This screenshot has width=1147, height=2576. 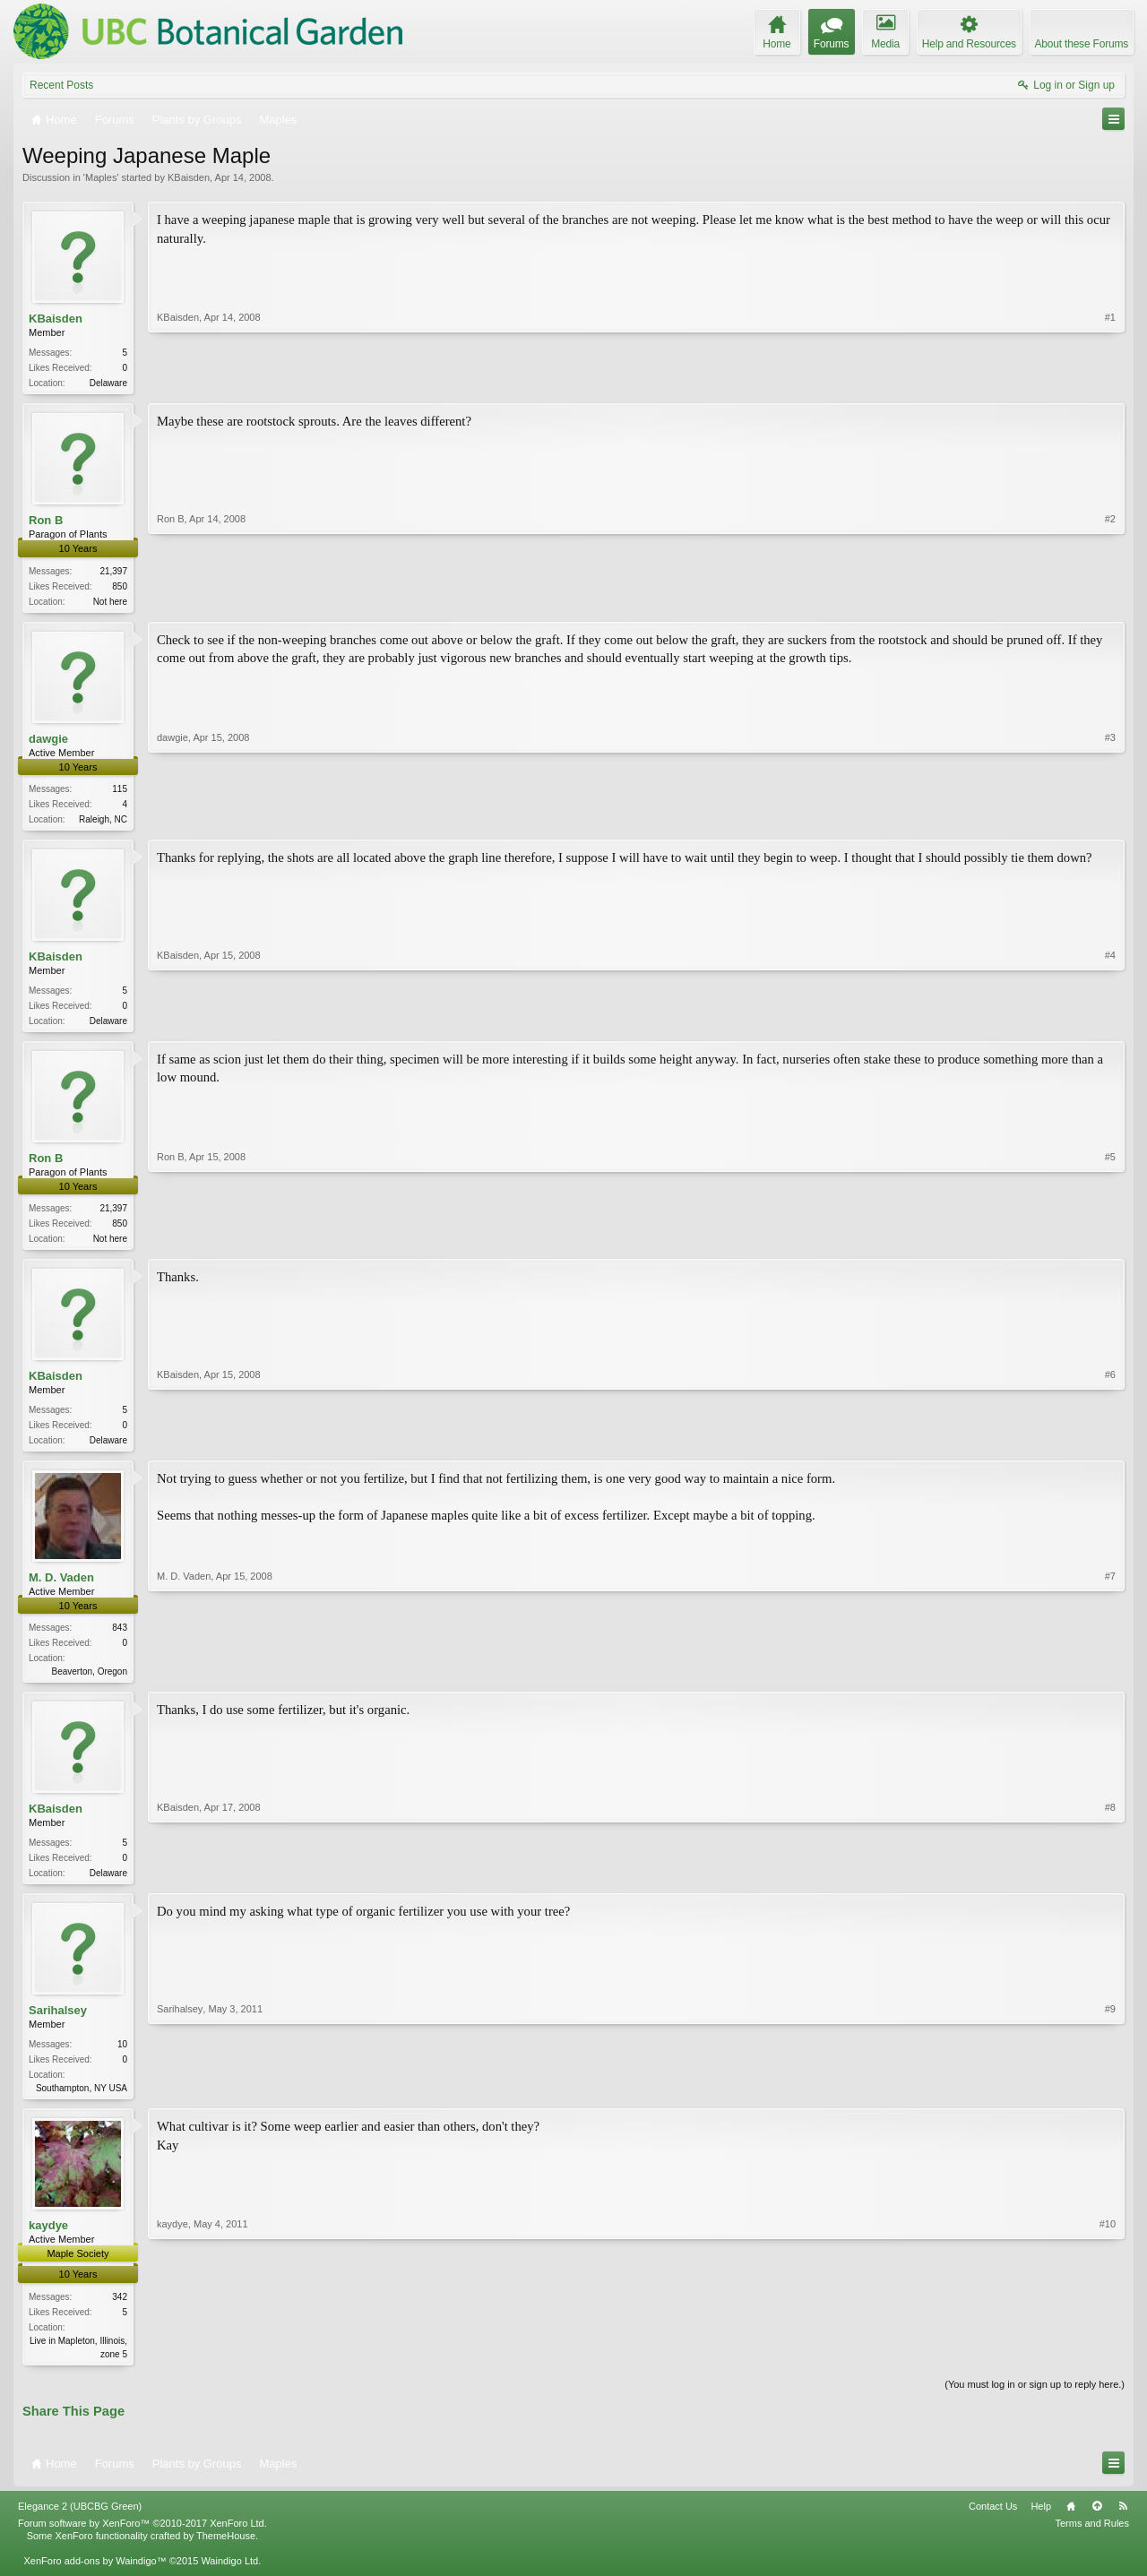 What do you see at coordinates (108, 383) in the screenshot?
I see `Delaware` at bounding box center [108, 383].